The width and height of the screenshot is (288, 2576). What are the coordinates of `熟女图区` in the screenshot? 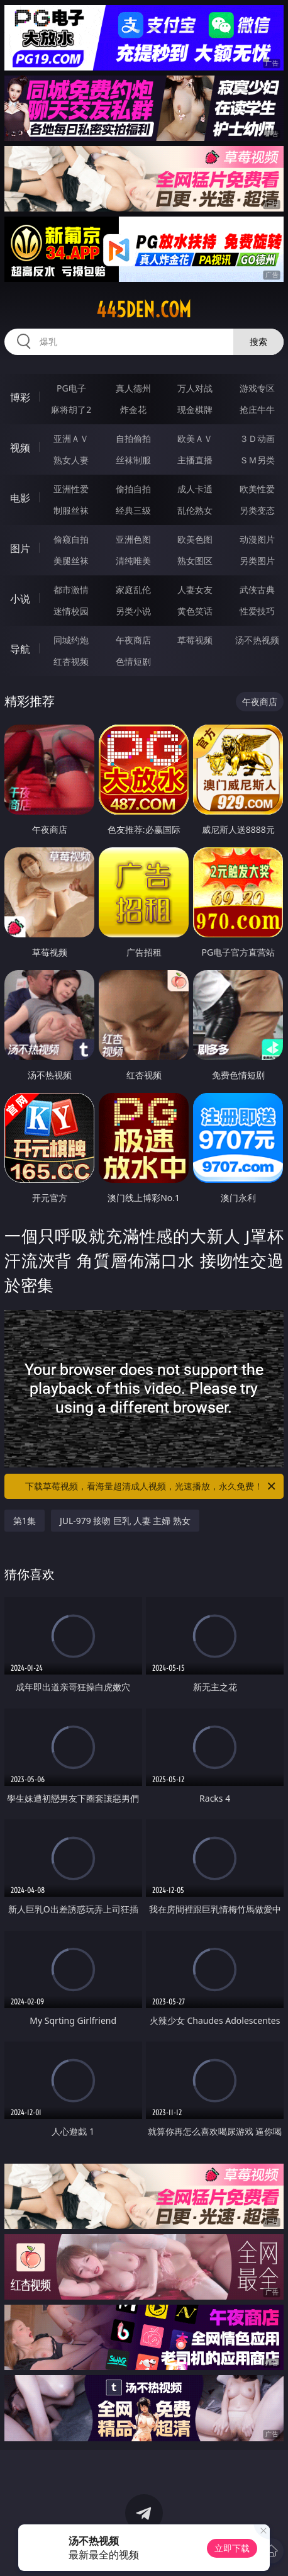 It's located at (195, 561).